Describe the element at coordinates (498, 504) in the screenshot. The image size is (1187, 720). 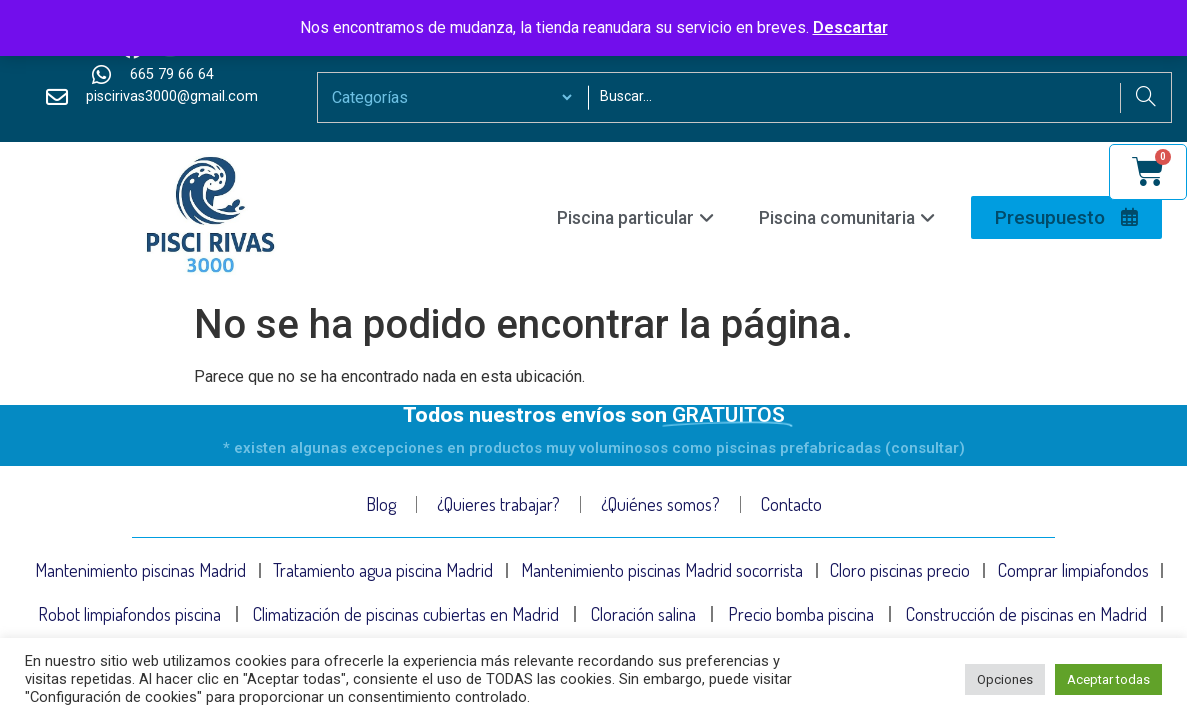
I see `¿Quieres trabajar?` at that location.